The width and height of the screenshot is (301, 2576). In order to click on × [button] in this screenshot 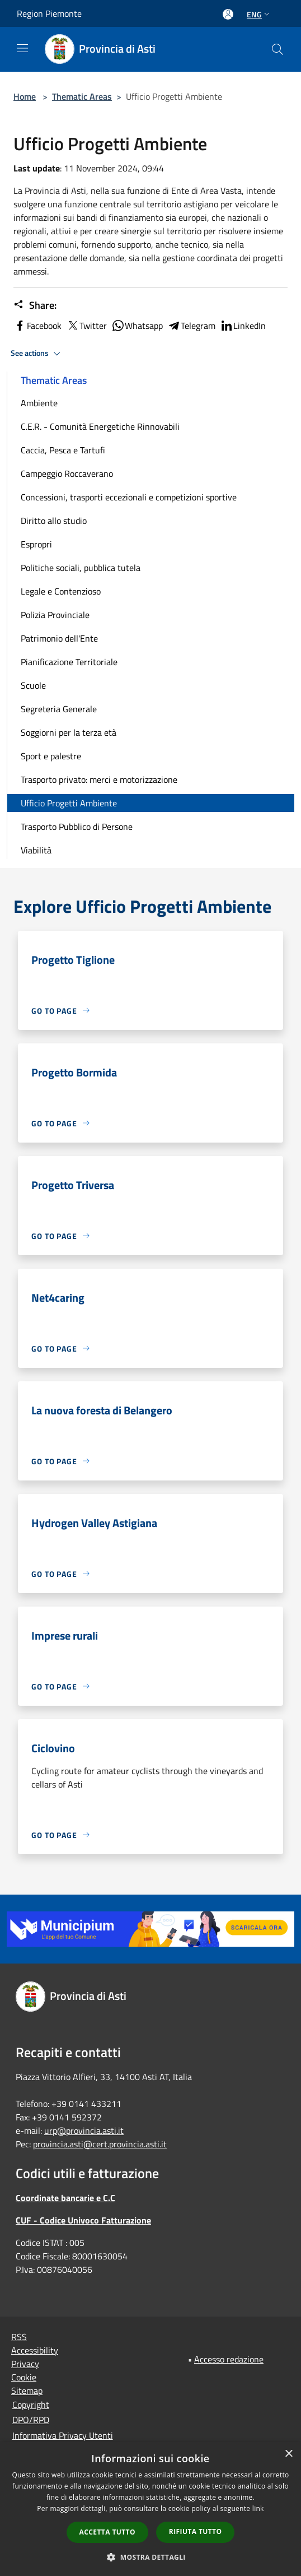, I will do `click(288, 2454)`.